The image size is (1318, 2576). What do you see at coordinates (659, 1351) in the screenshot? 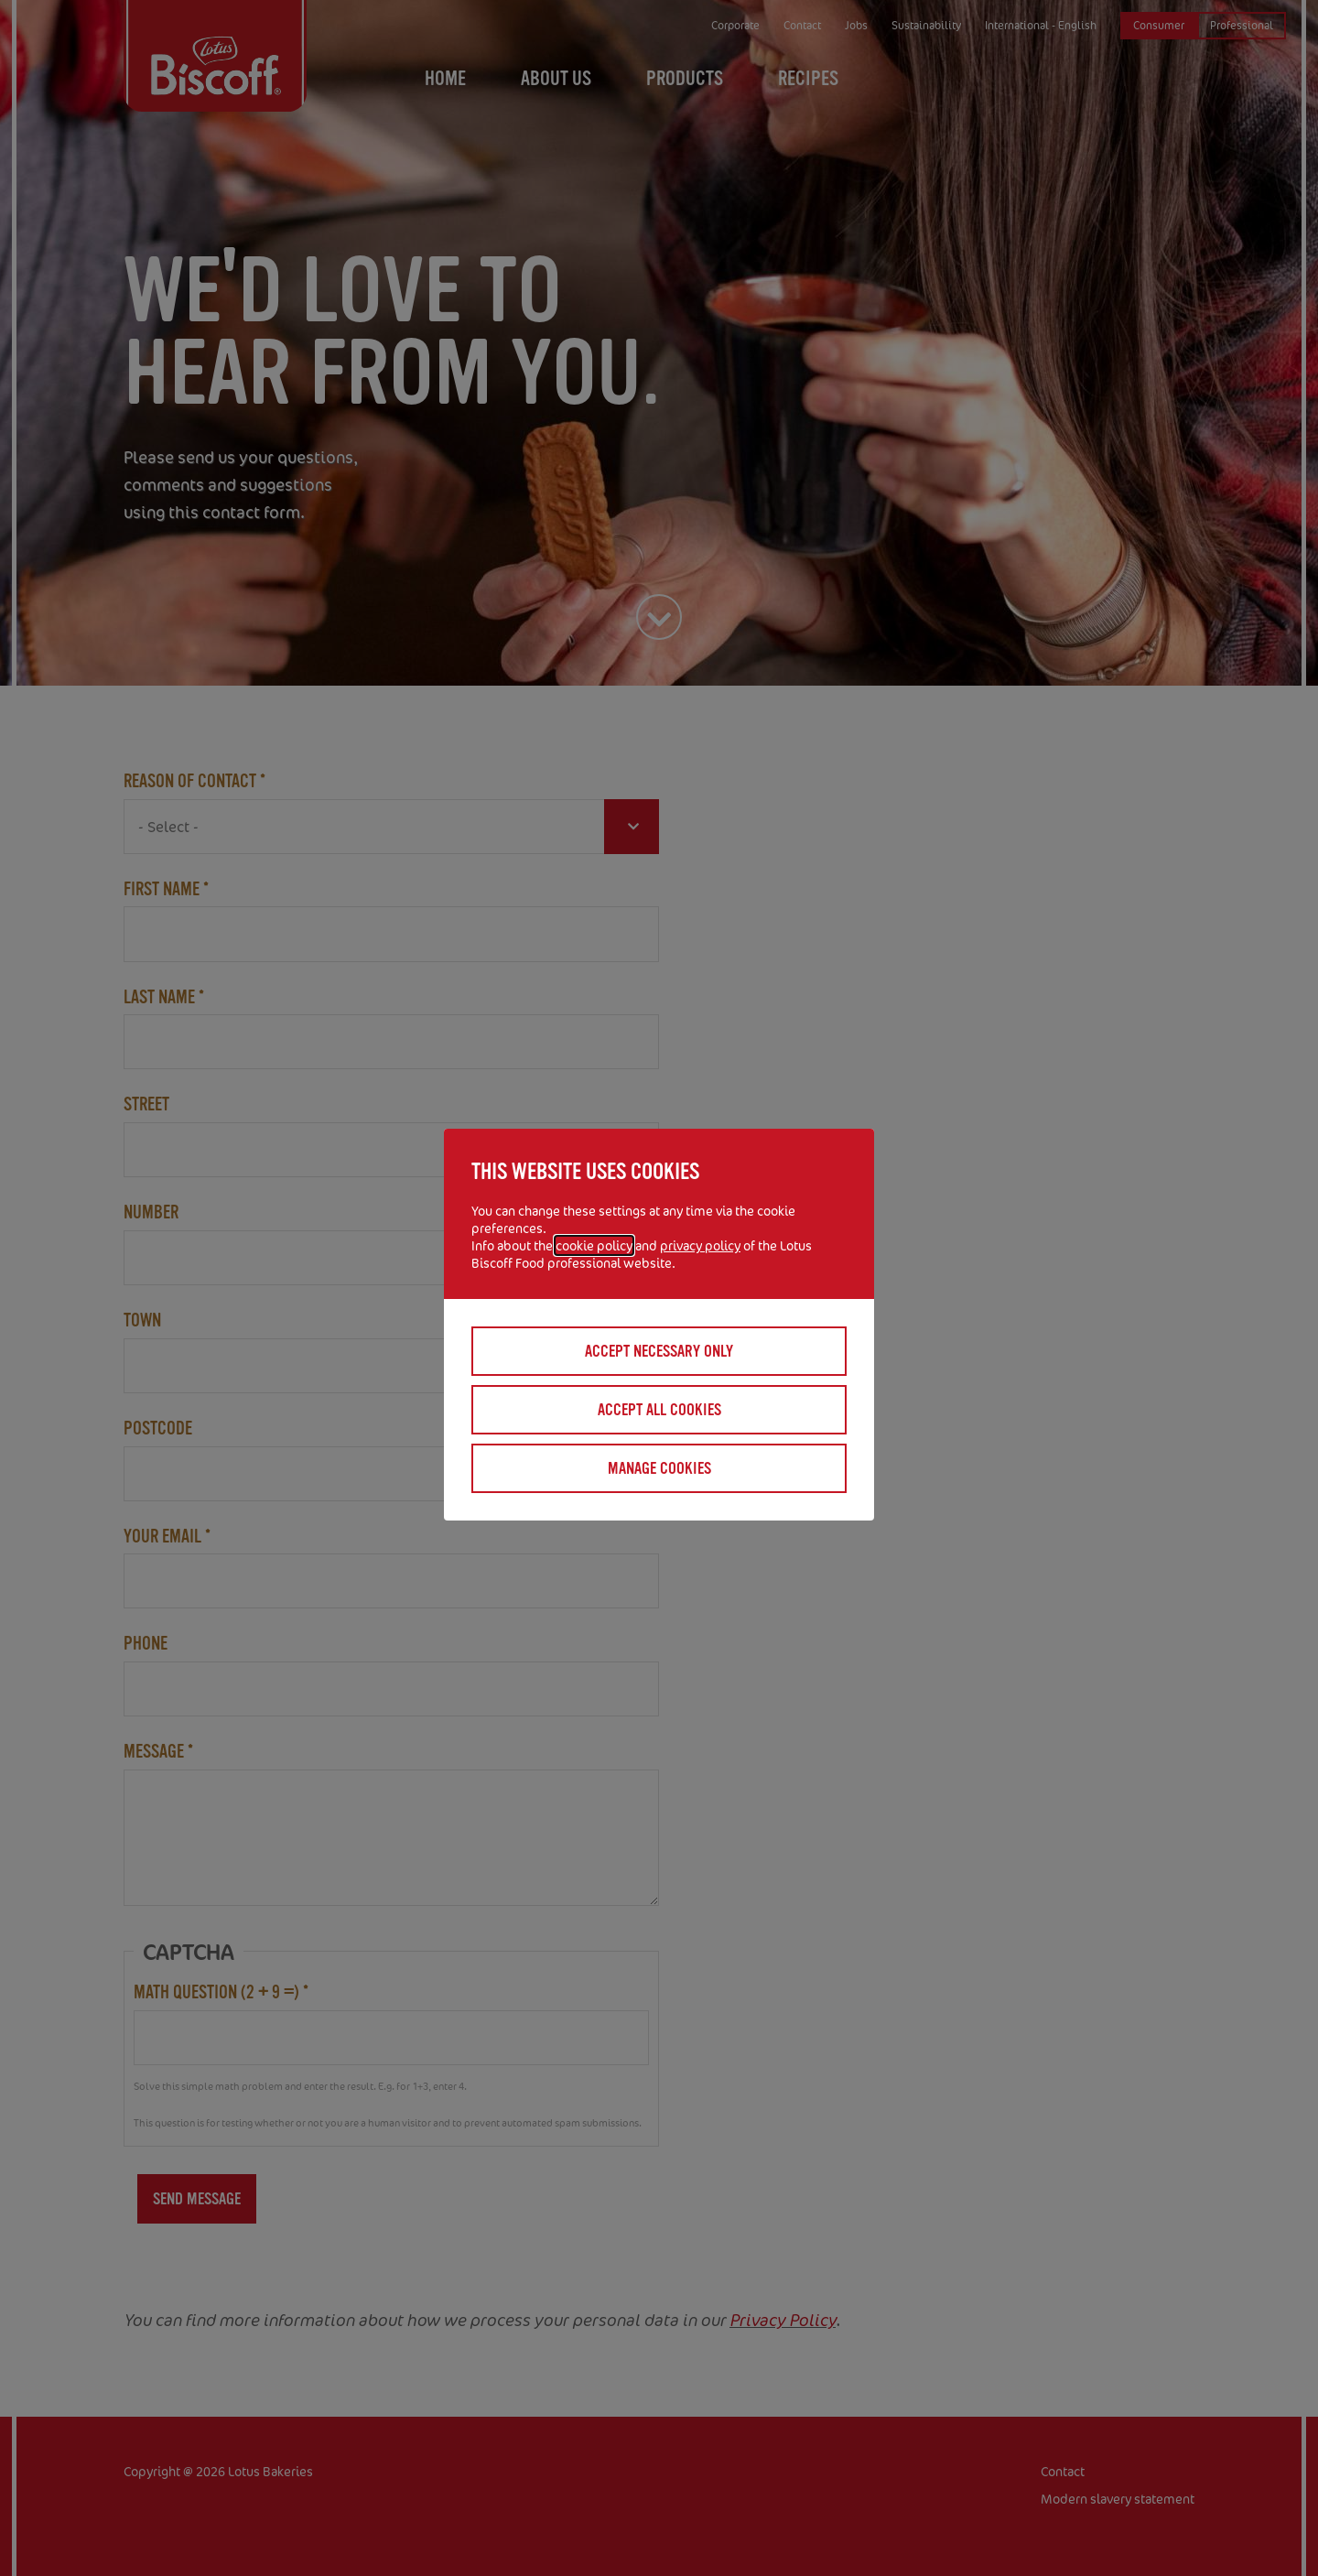
I see `Accept necessary only` at bounding box center [659, 1351].